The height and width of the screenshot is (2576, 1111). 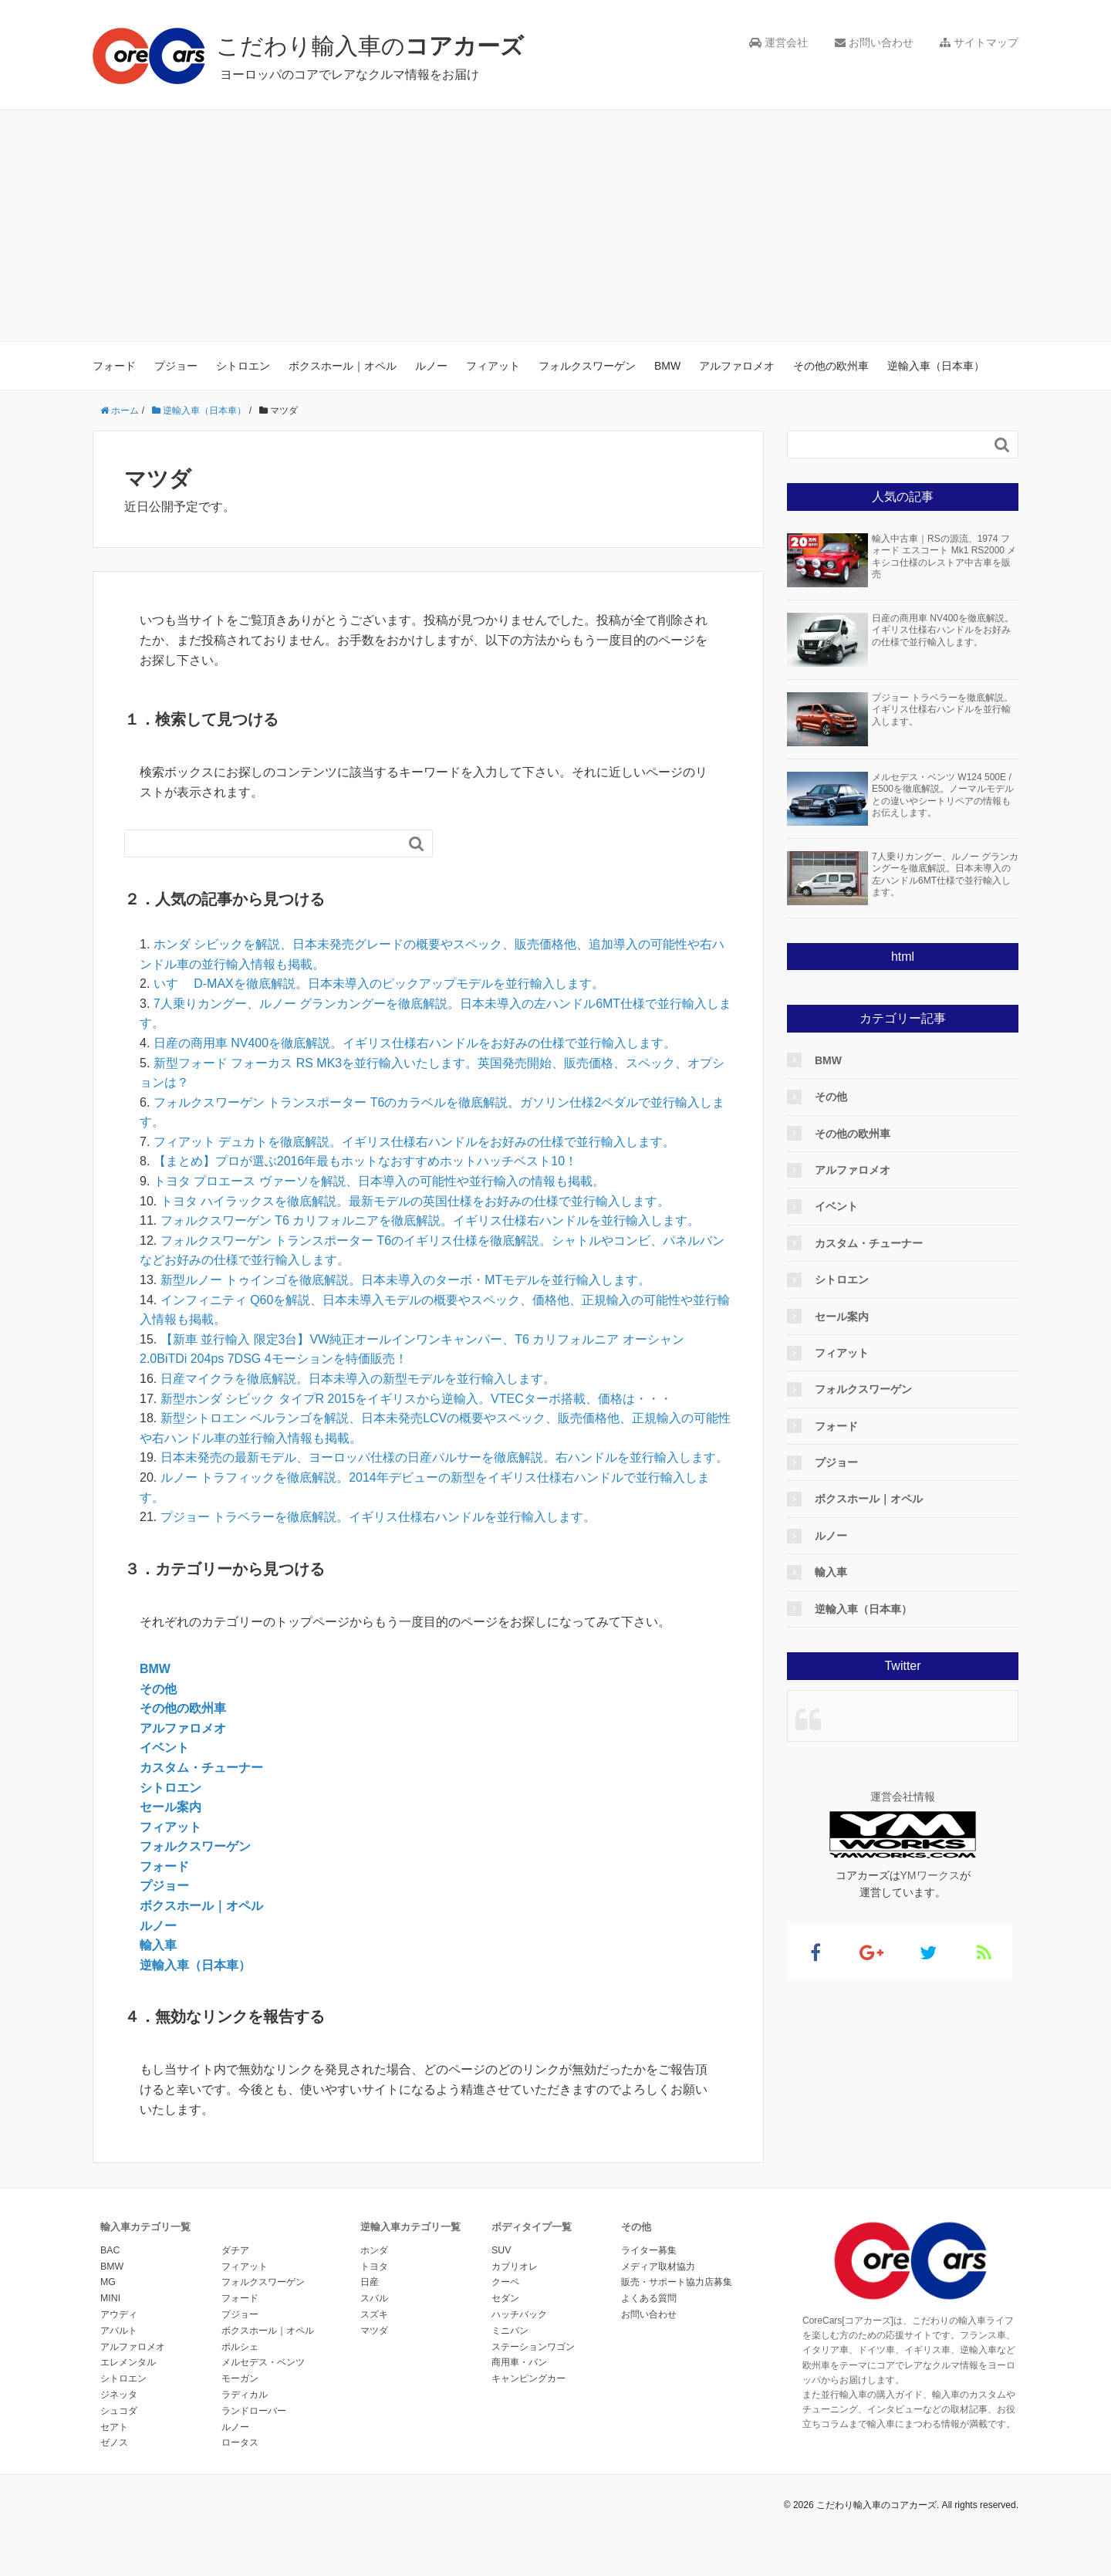 I want to click on 日本未発売の最新モデル、ヨーロッパ仕様の日産パルサーを徹底解説。右ハンドルを並行輸入します。, so click(x=444, y=1457).